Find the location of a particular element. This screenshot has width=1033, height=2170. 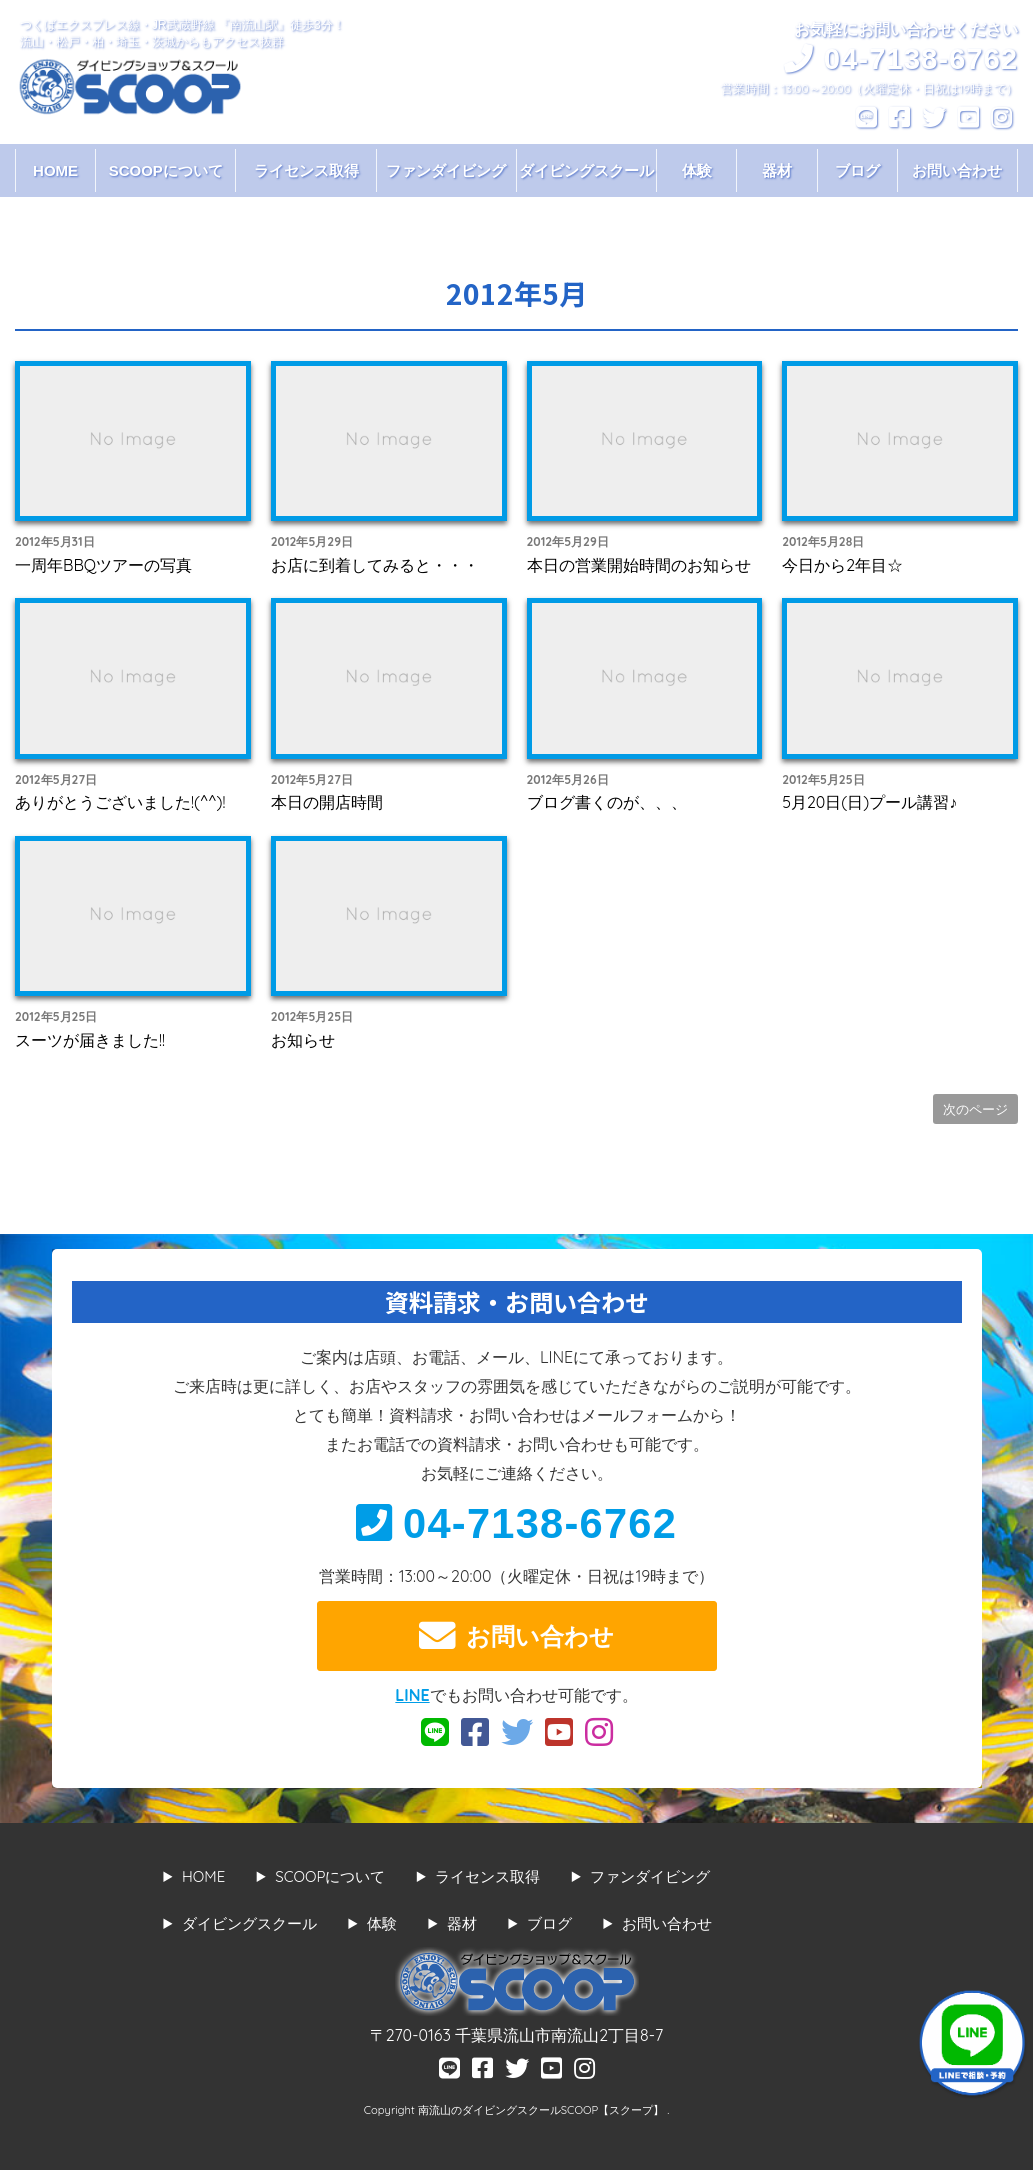

南流山のダイビングスクールSCOOP【スクープ】 is located at coordinates (542, 2110).